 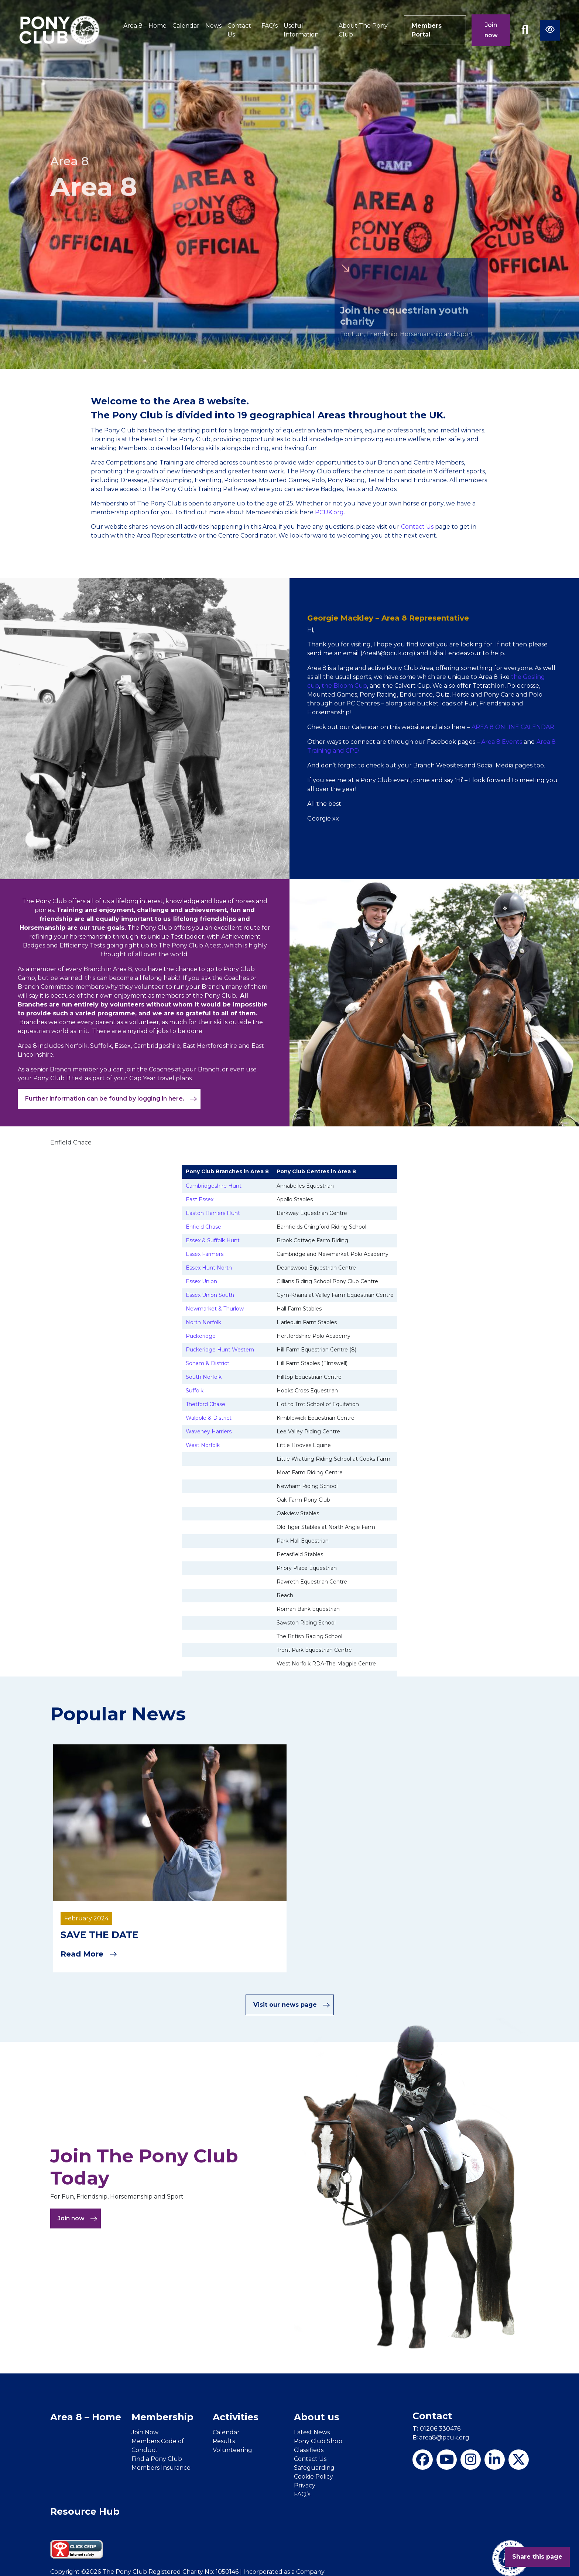 What do you see at coordinates (344, 685) in the screenshot?
I see `the Bloom Cup` at bounding box center [344, 685].